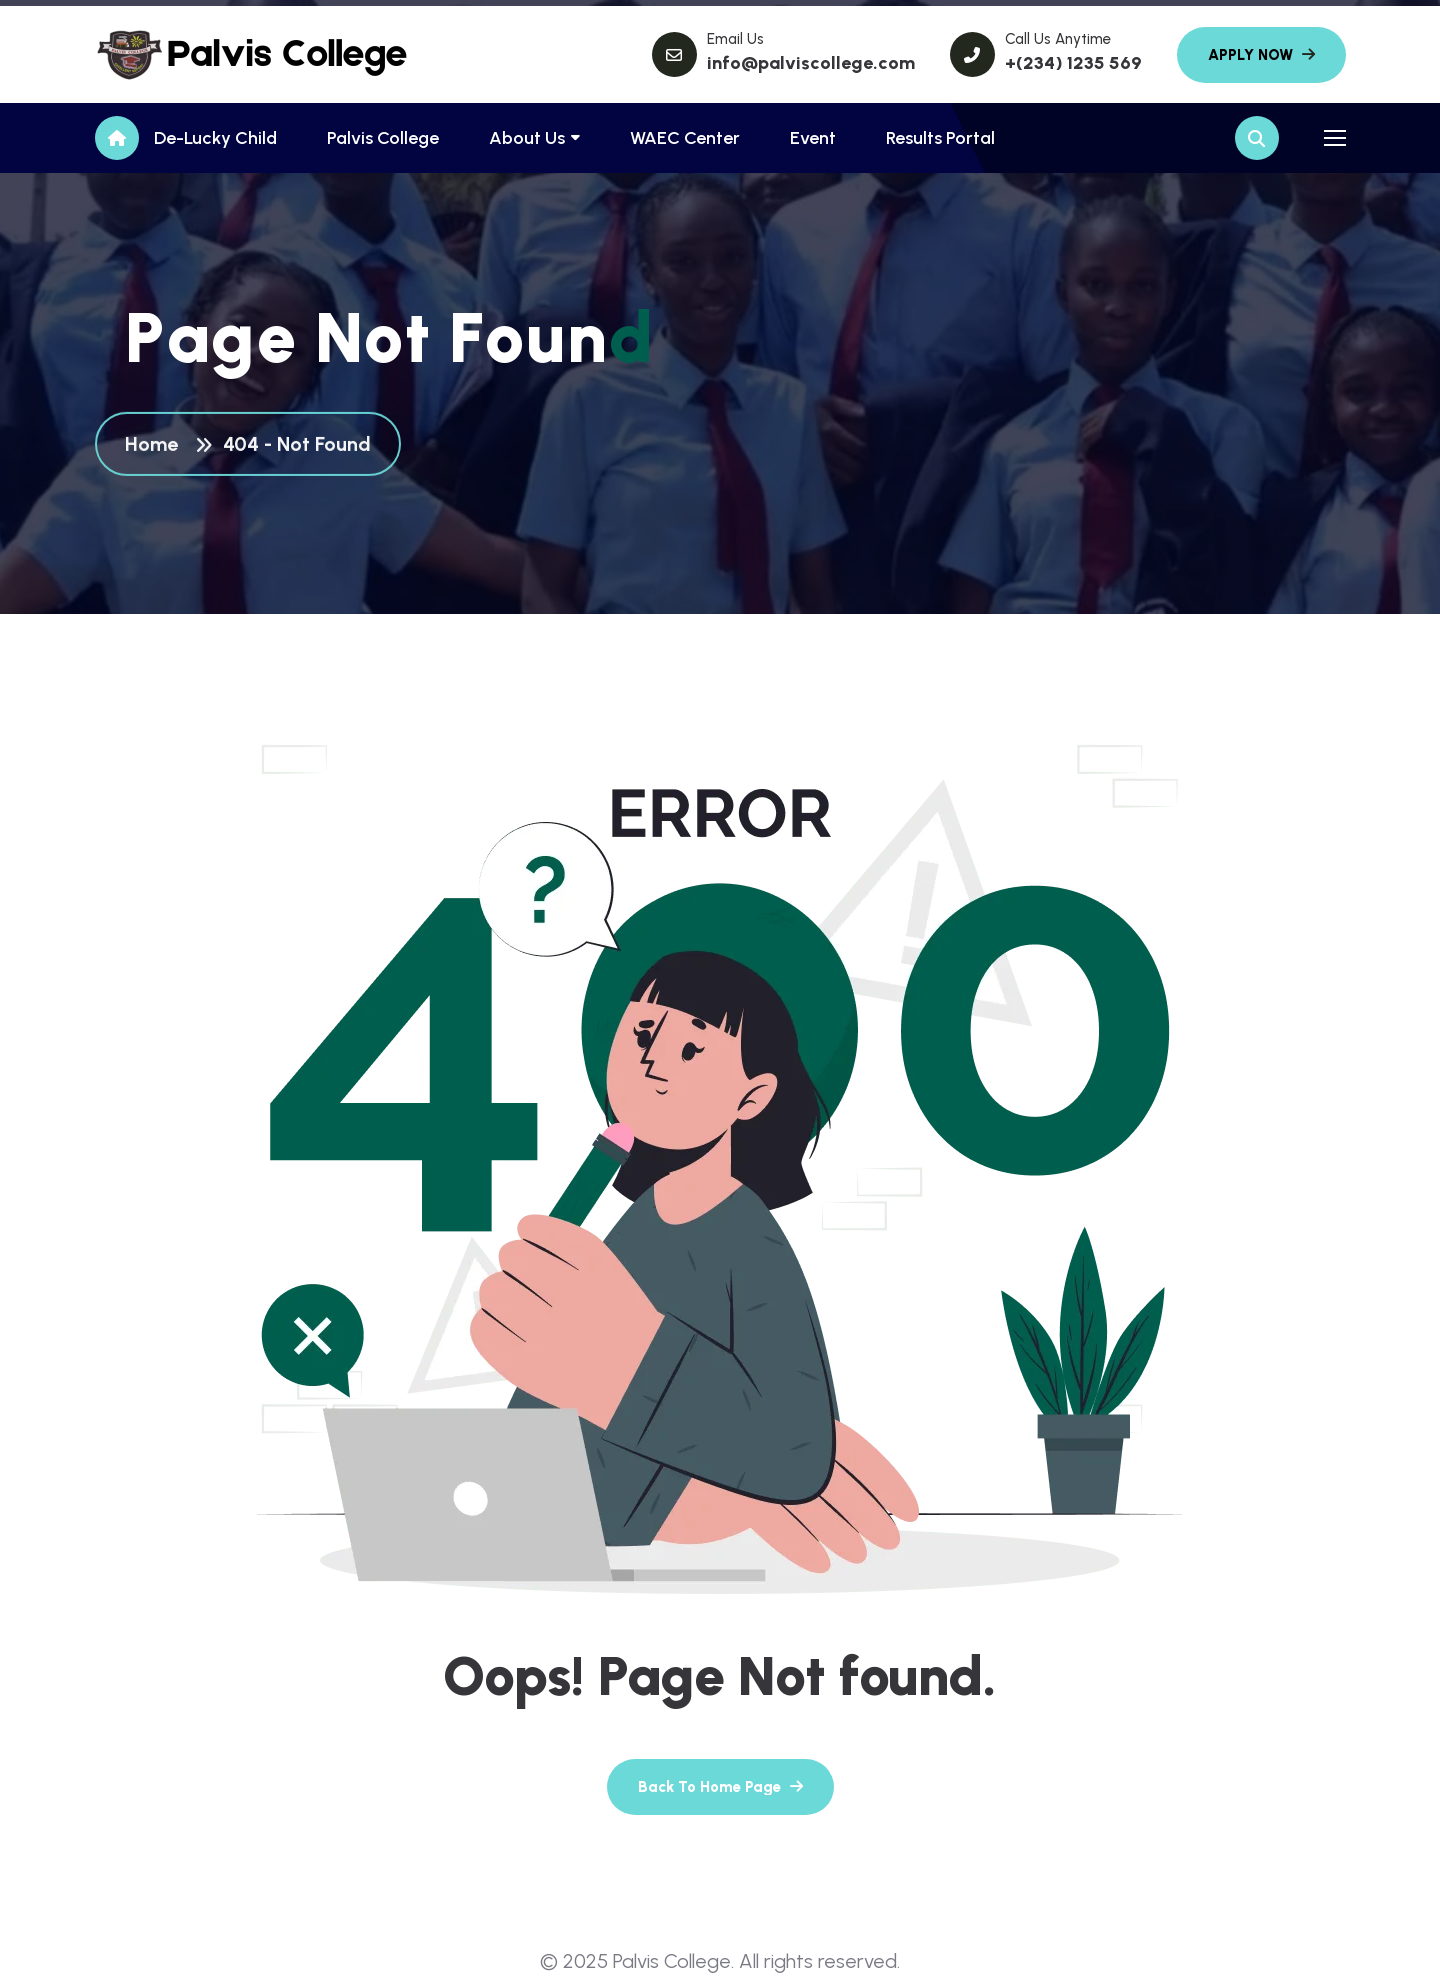 The height and width of the screenshot is (1977, 1440). I want to click on info@palviscollege.com [name], so click(811, 63).